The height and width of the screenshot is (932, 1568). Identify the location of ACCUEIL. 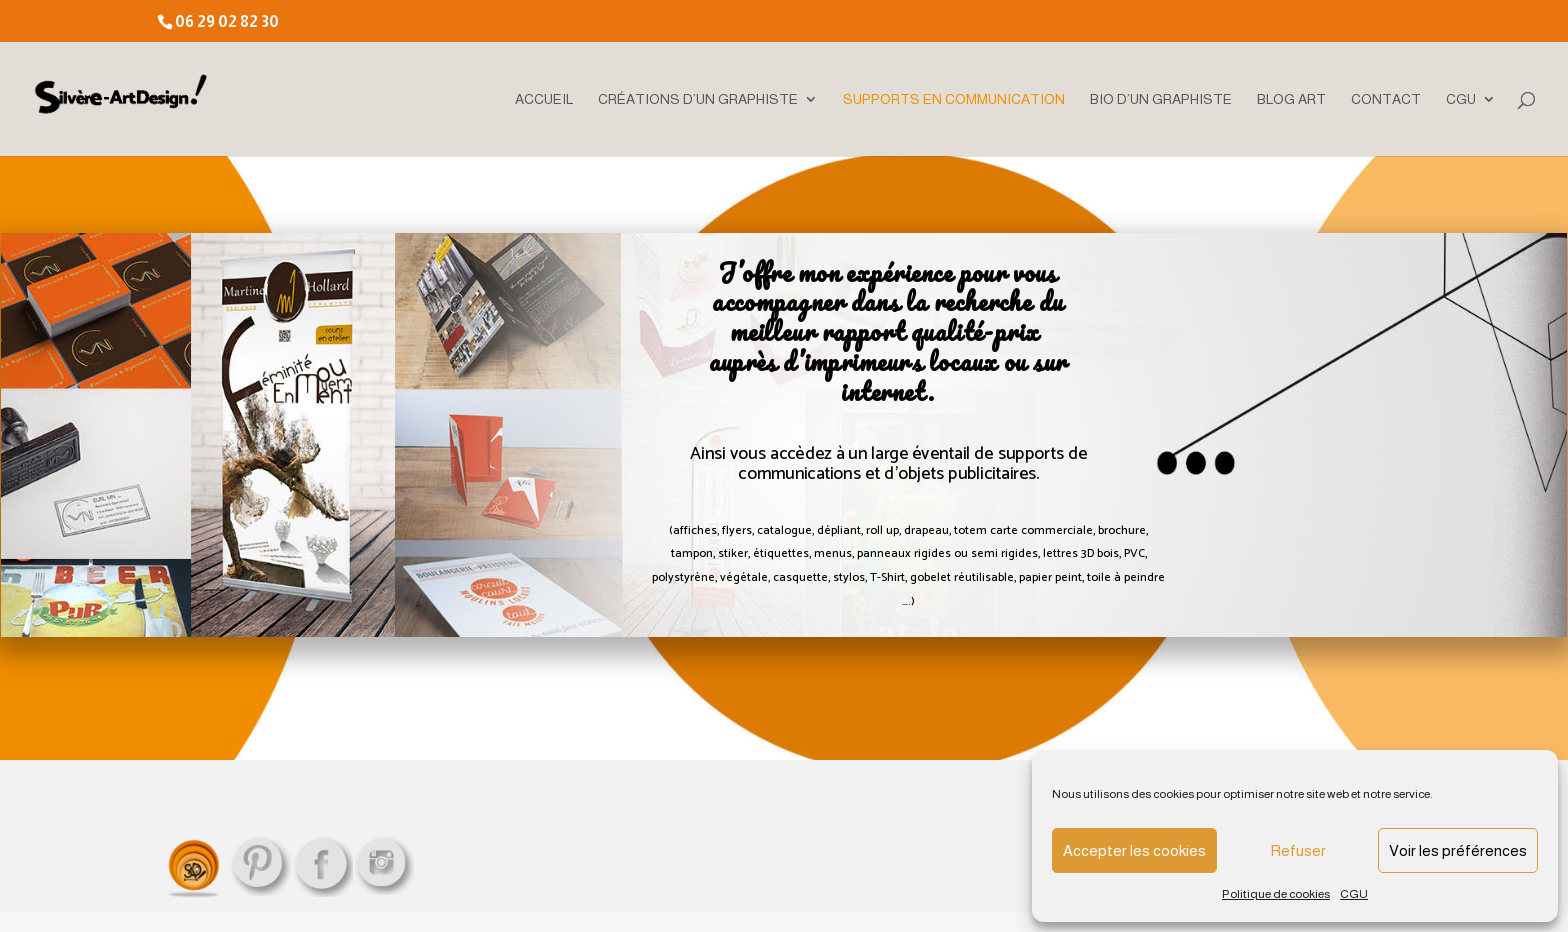
(544, 99).